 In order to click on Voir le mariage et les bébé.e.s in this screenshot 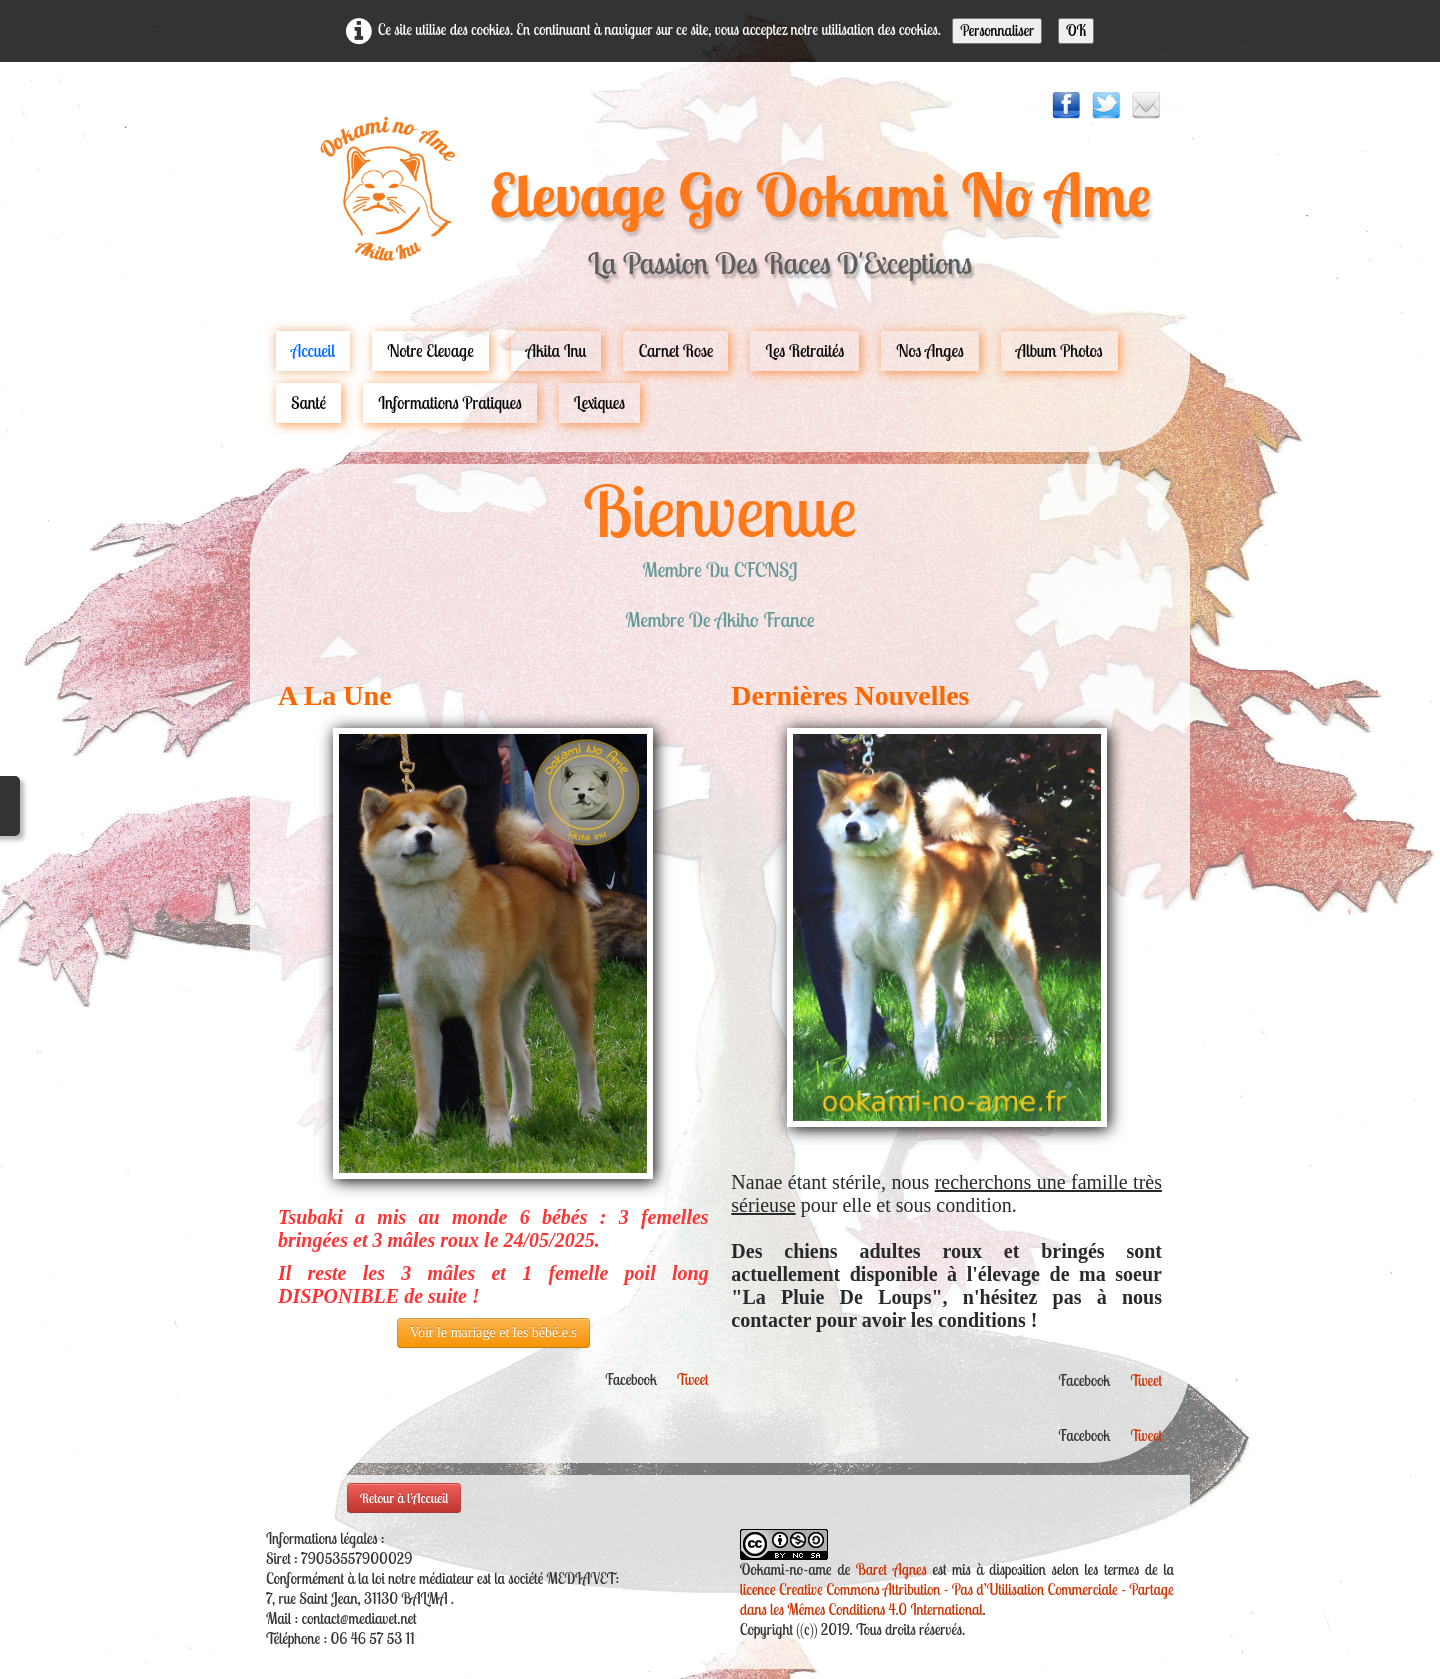, I will do `click(493, 1332)`.